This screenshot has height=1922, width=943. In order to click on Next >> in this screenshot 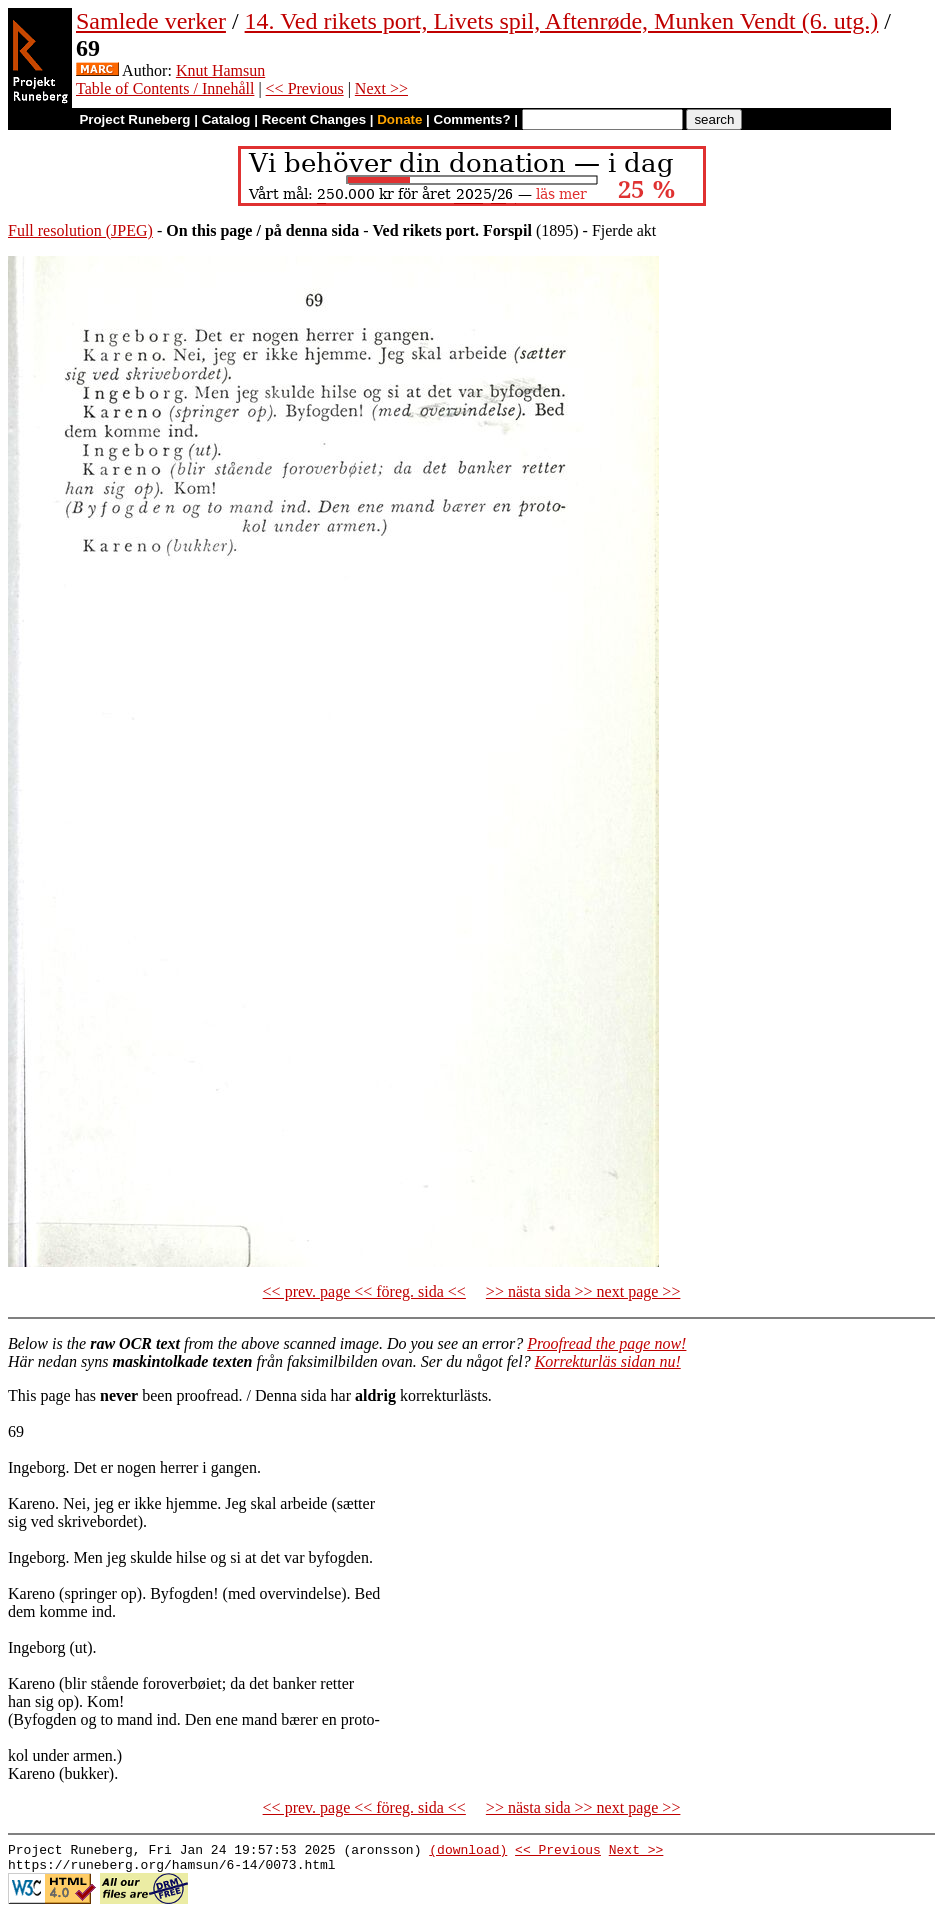, I will do `click(381, 88)`.